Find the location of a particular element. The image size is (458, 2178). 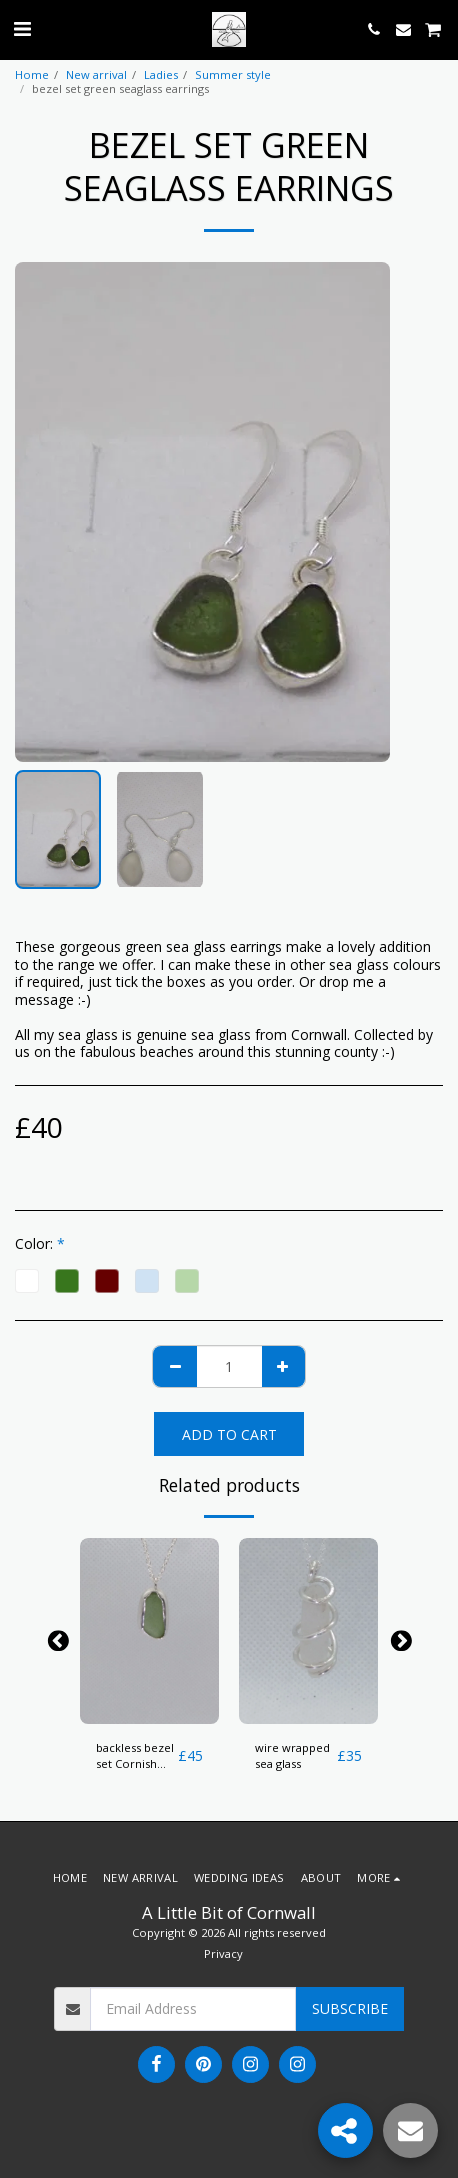

Ladies is located at coordinates (161, 74).